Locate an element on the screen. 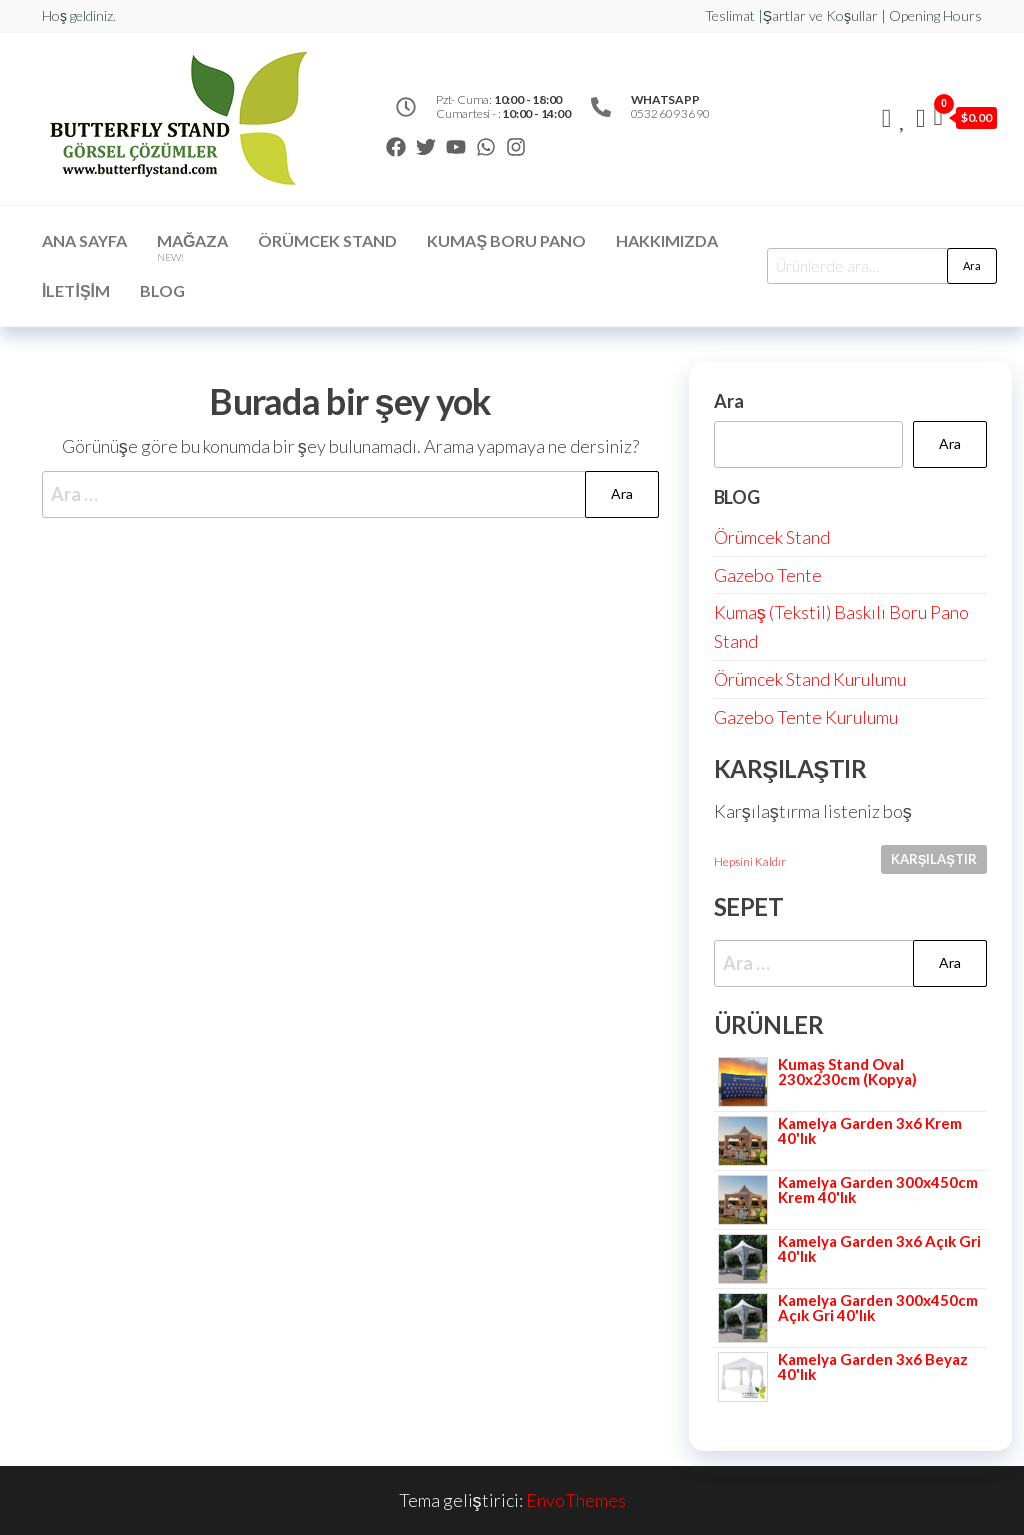 The image size is (1024, 1535). ÖRÜMCEK STAND is located at coordinates (327, 240).